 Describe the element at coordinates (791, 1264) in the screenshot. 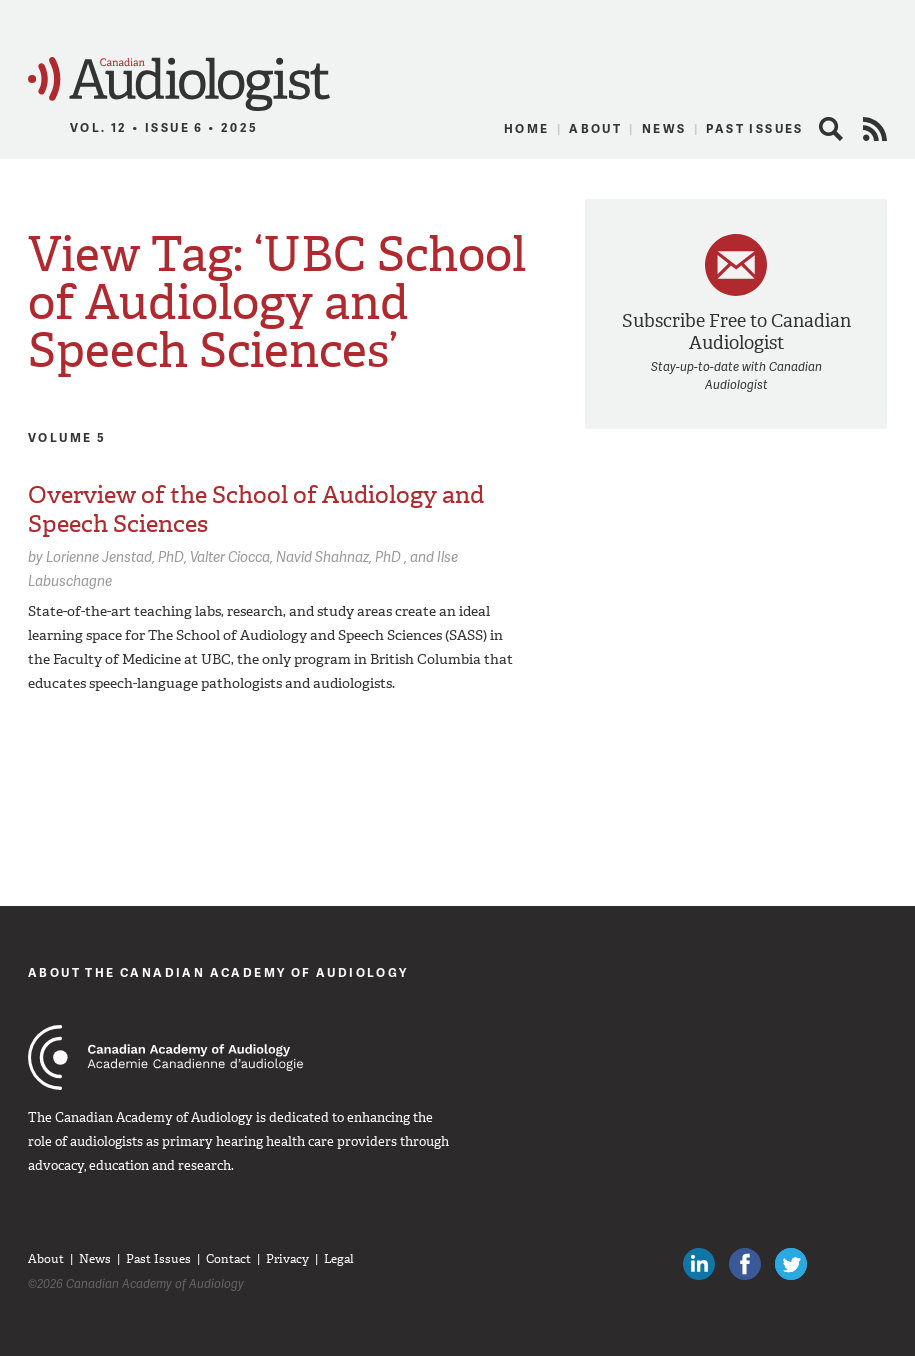

I see `Follow Canadian Audiologists on Twitter` at that location.